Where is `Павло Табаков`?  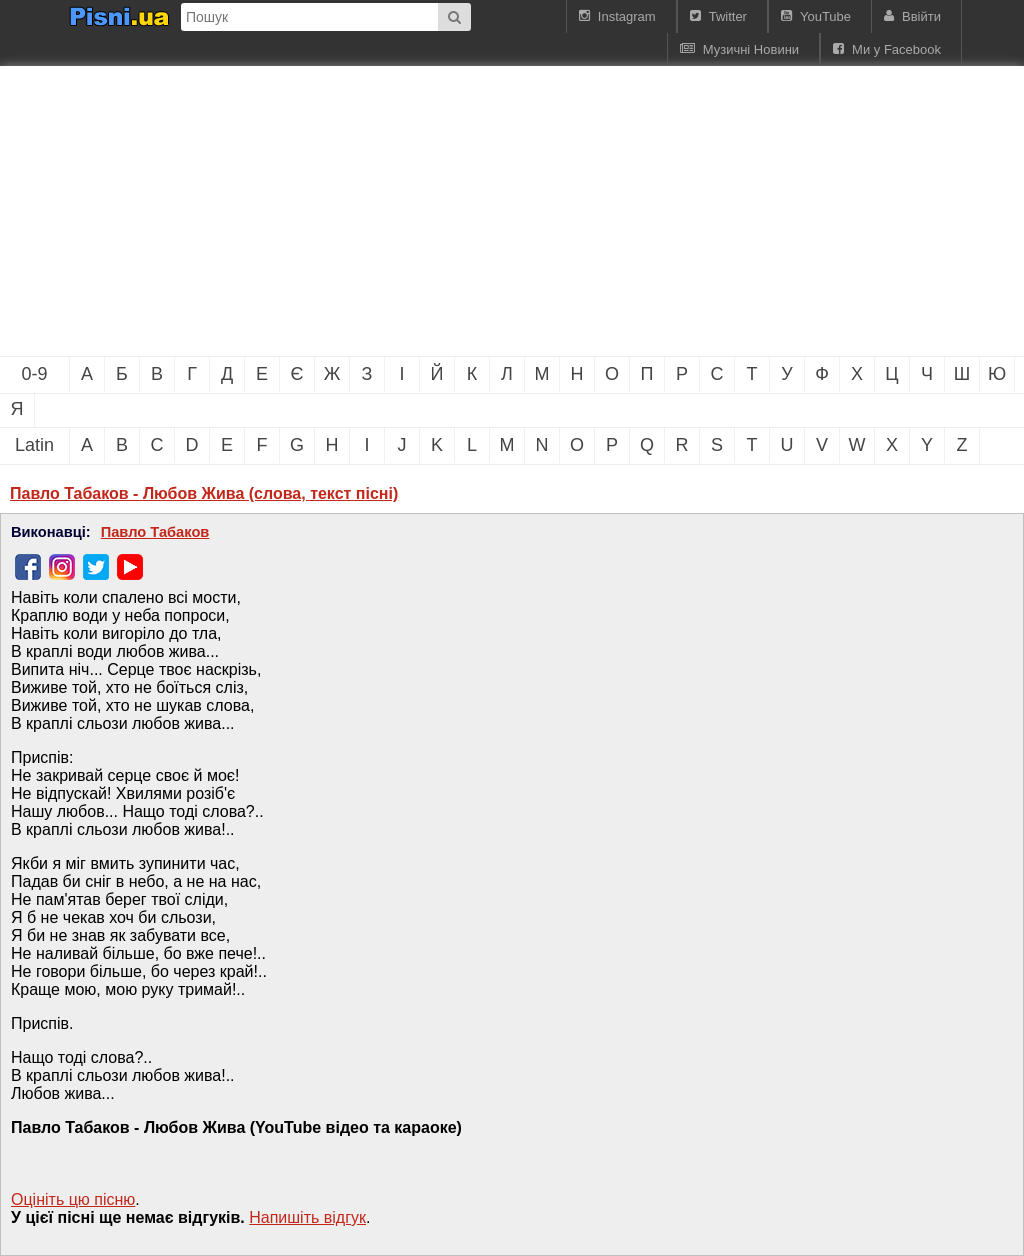
Павло Табаков is located at coordinates (155, 532).